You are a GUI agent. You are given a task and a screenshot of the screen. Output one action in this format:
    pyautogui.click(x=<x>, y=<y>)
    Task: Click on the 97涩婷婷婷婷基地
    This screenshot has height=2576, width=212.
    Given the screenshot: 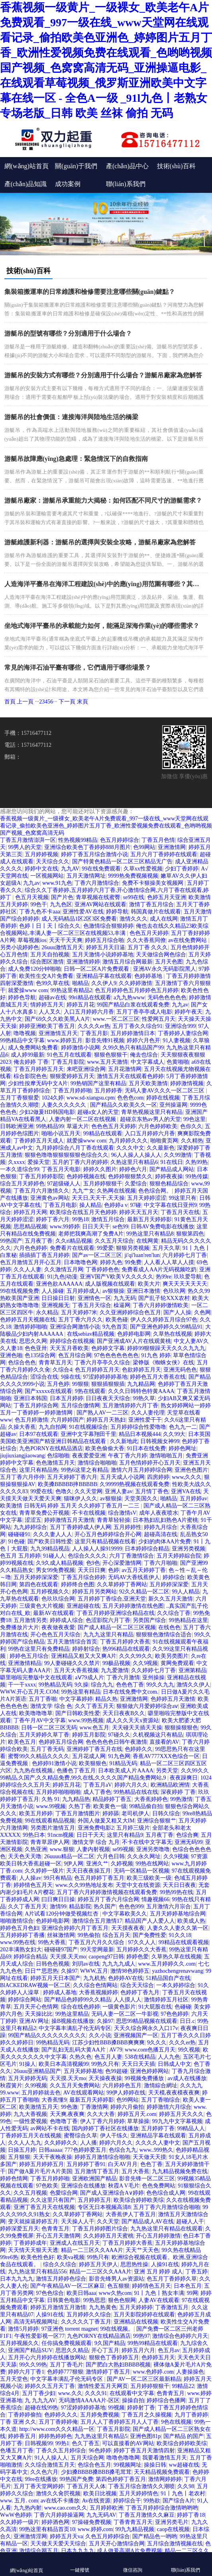 What is the action you would take?
    pyautogui.click(x=105, y=1377)
    